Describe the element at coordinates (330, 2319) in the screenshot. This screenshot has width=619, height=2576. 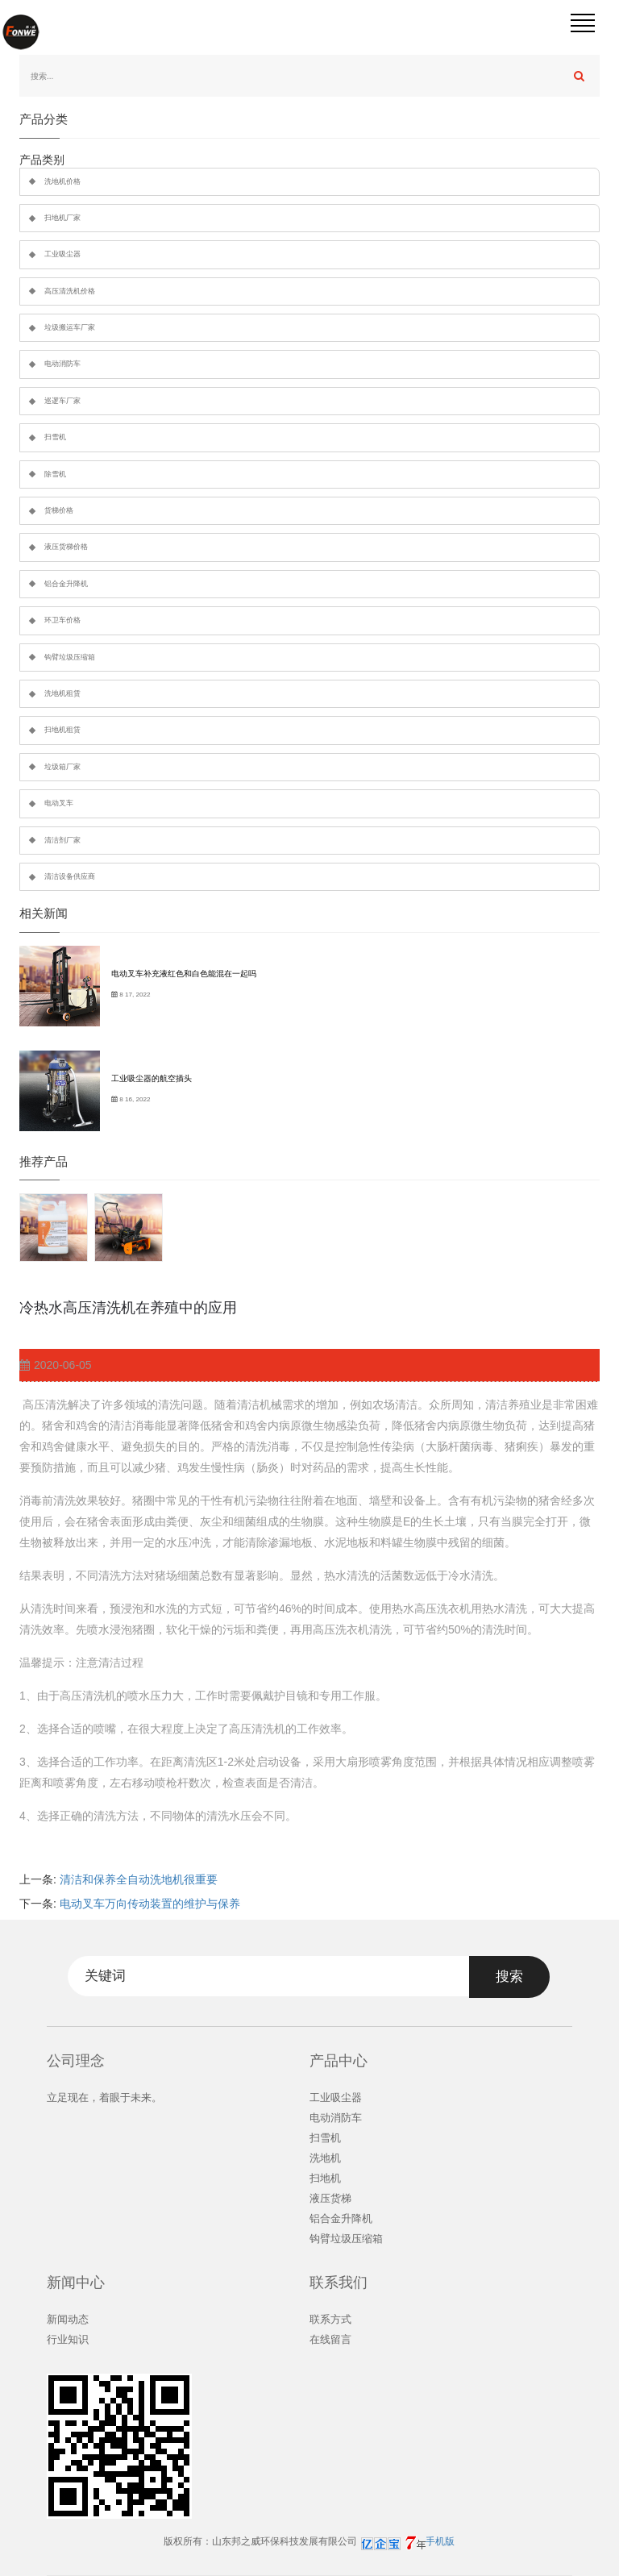
I see `联系方式` at that location.